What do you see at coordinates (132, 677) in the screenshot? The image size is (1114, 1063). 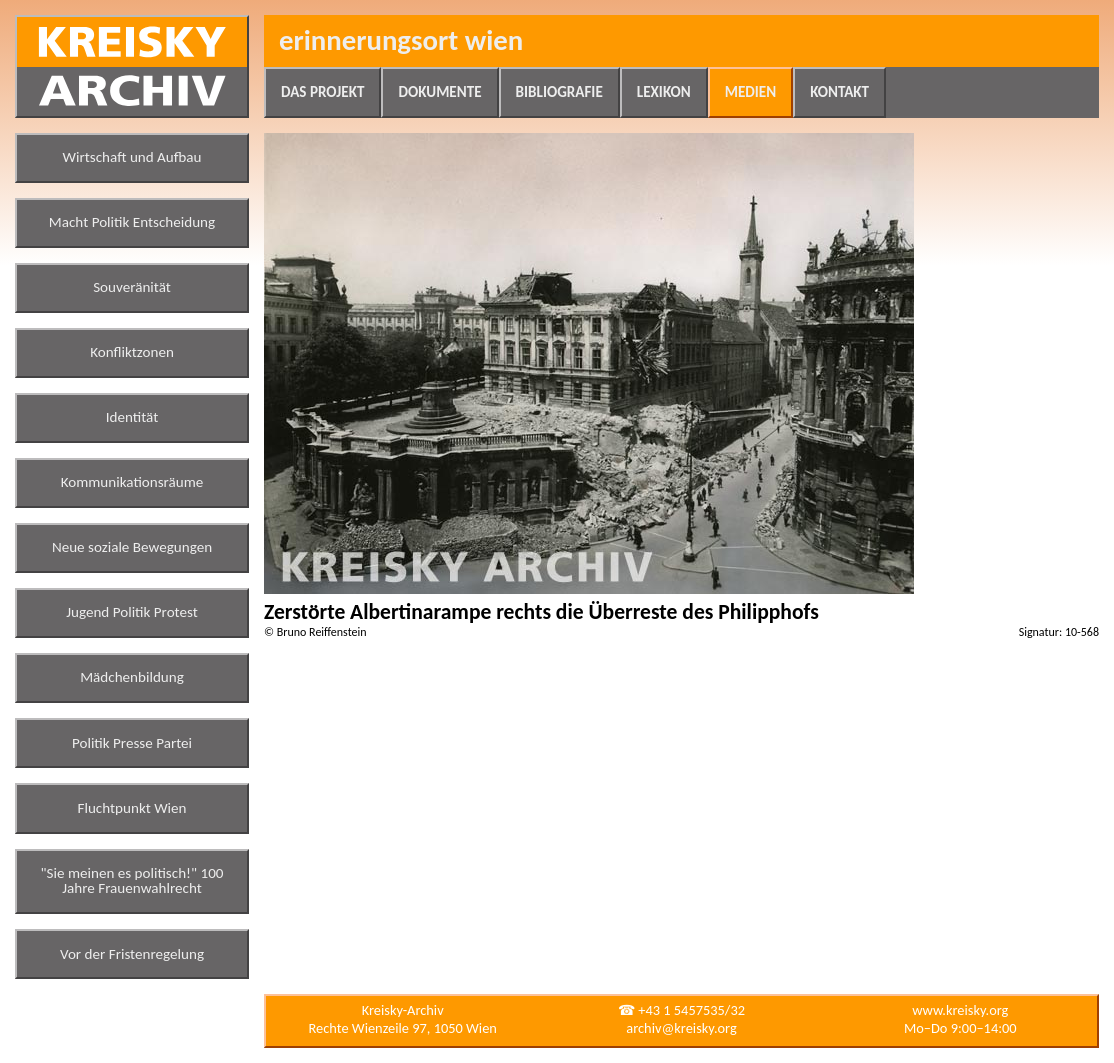 I see `Mädchenbildung` at bounding box center [132, 677].